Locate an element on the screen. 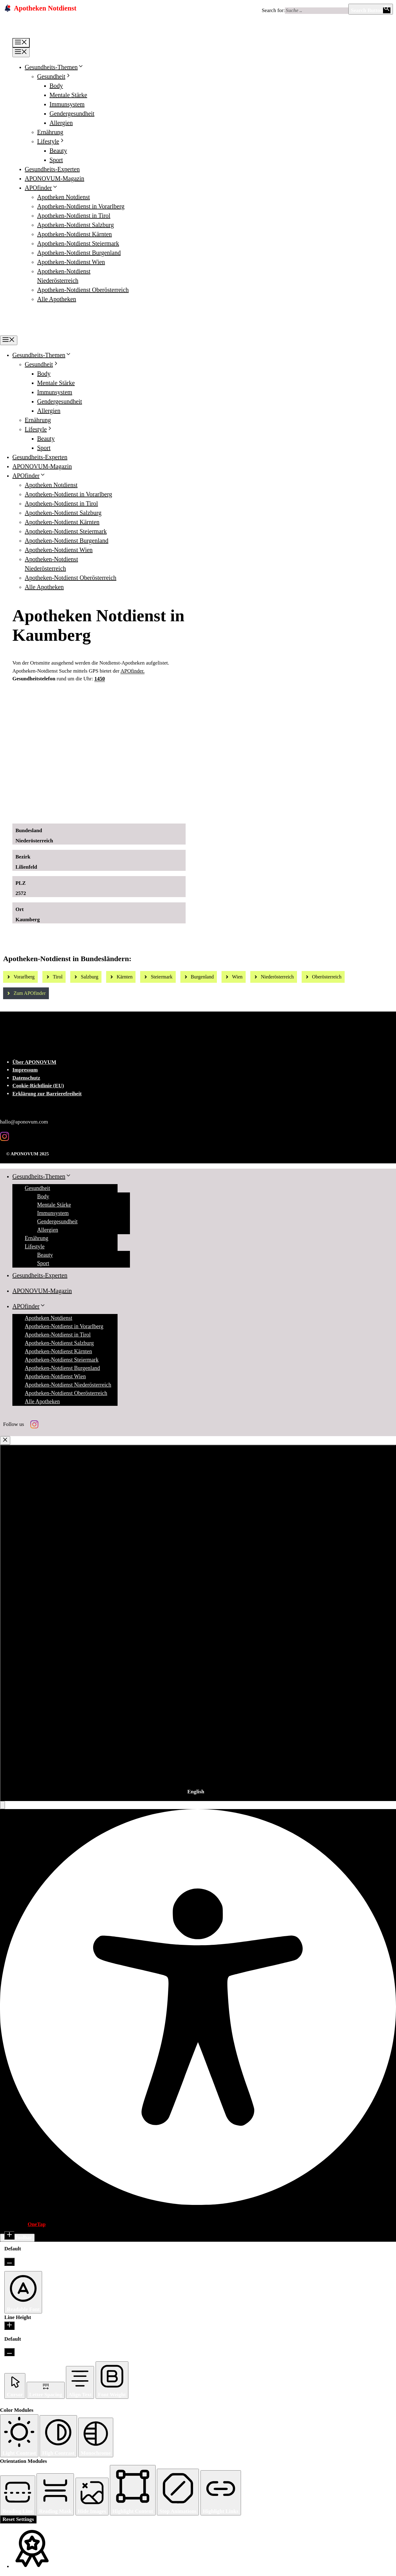 This screenshot has width=396, height=2576. Body is located at coordinates (56, 85).